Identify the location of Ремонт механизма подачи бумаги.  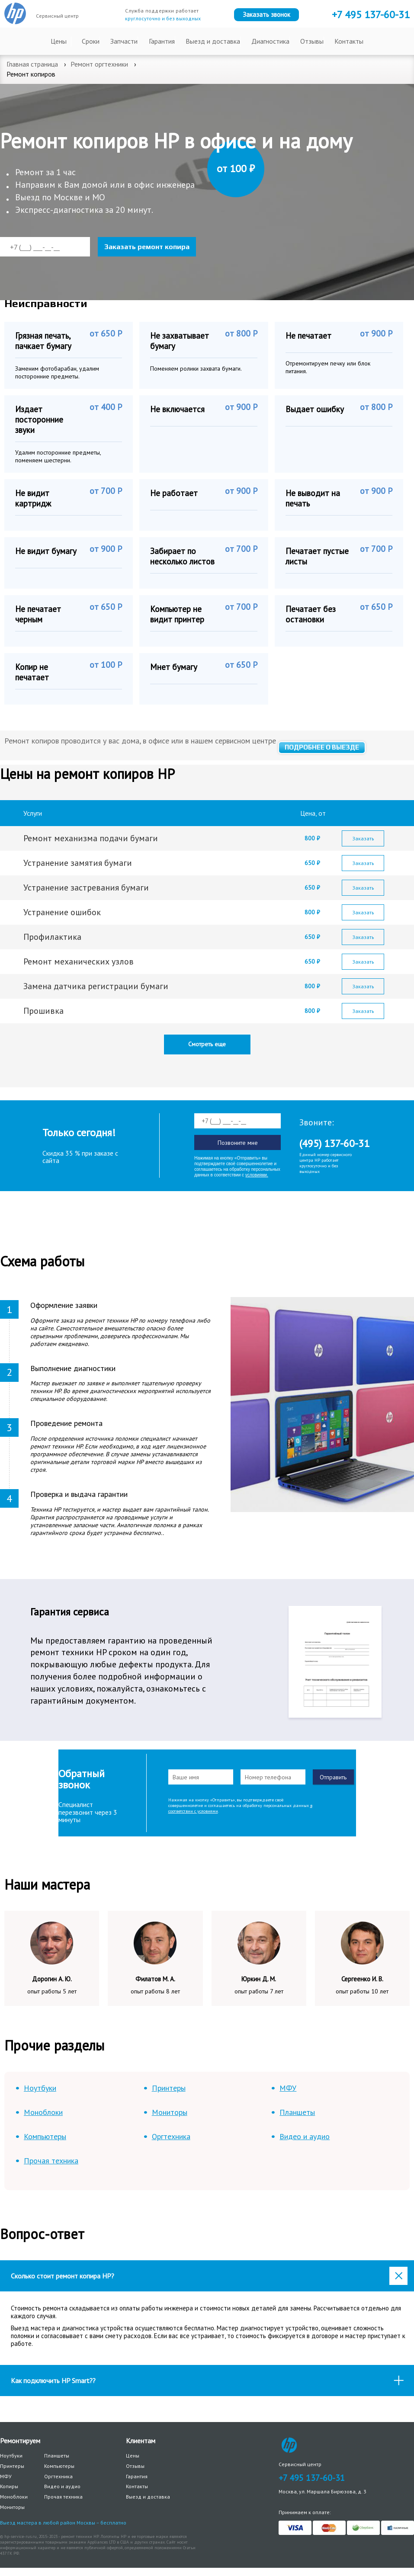
(90, 838).